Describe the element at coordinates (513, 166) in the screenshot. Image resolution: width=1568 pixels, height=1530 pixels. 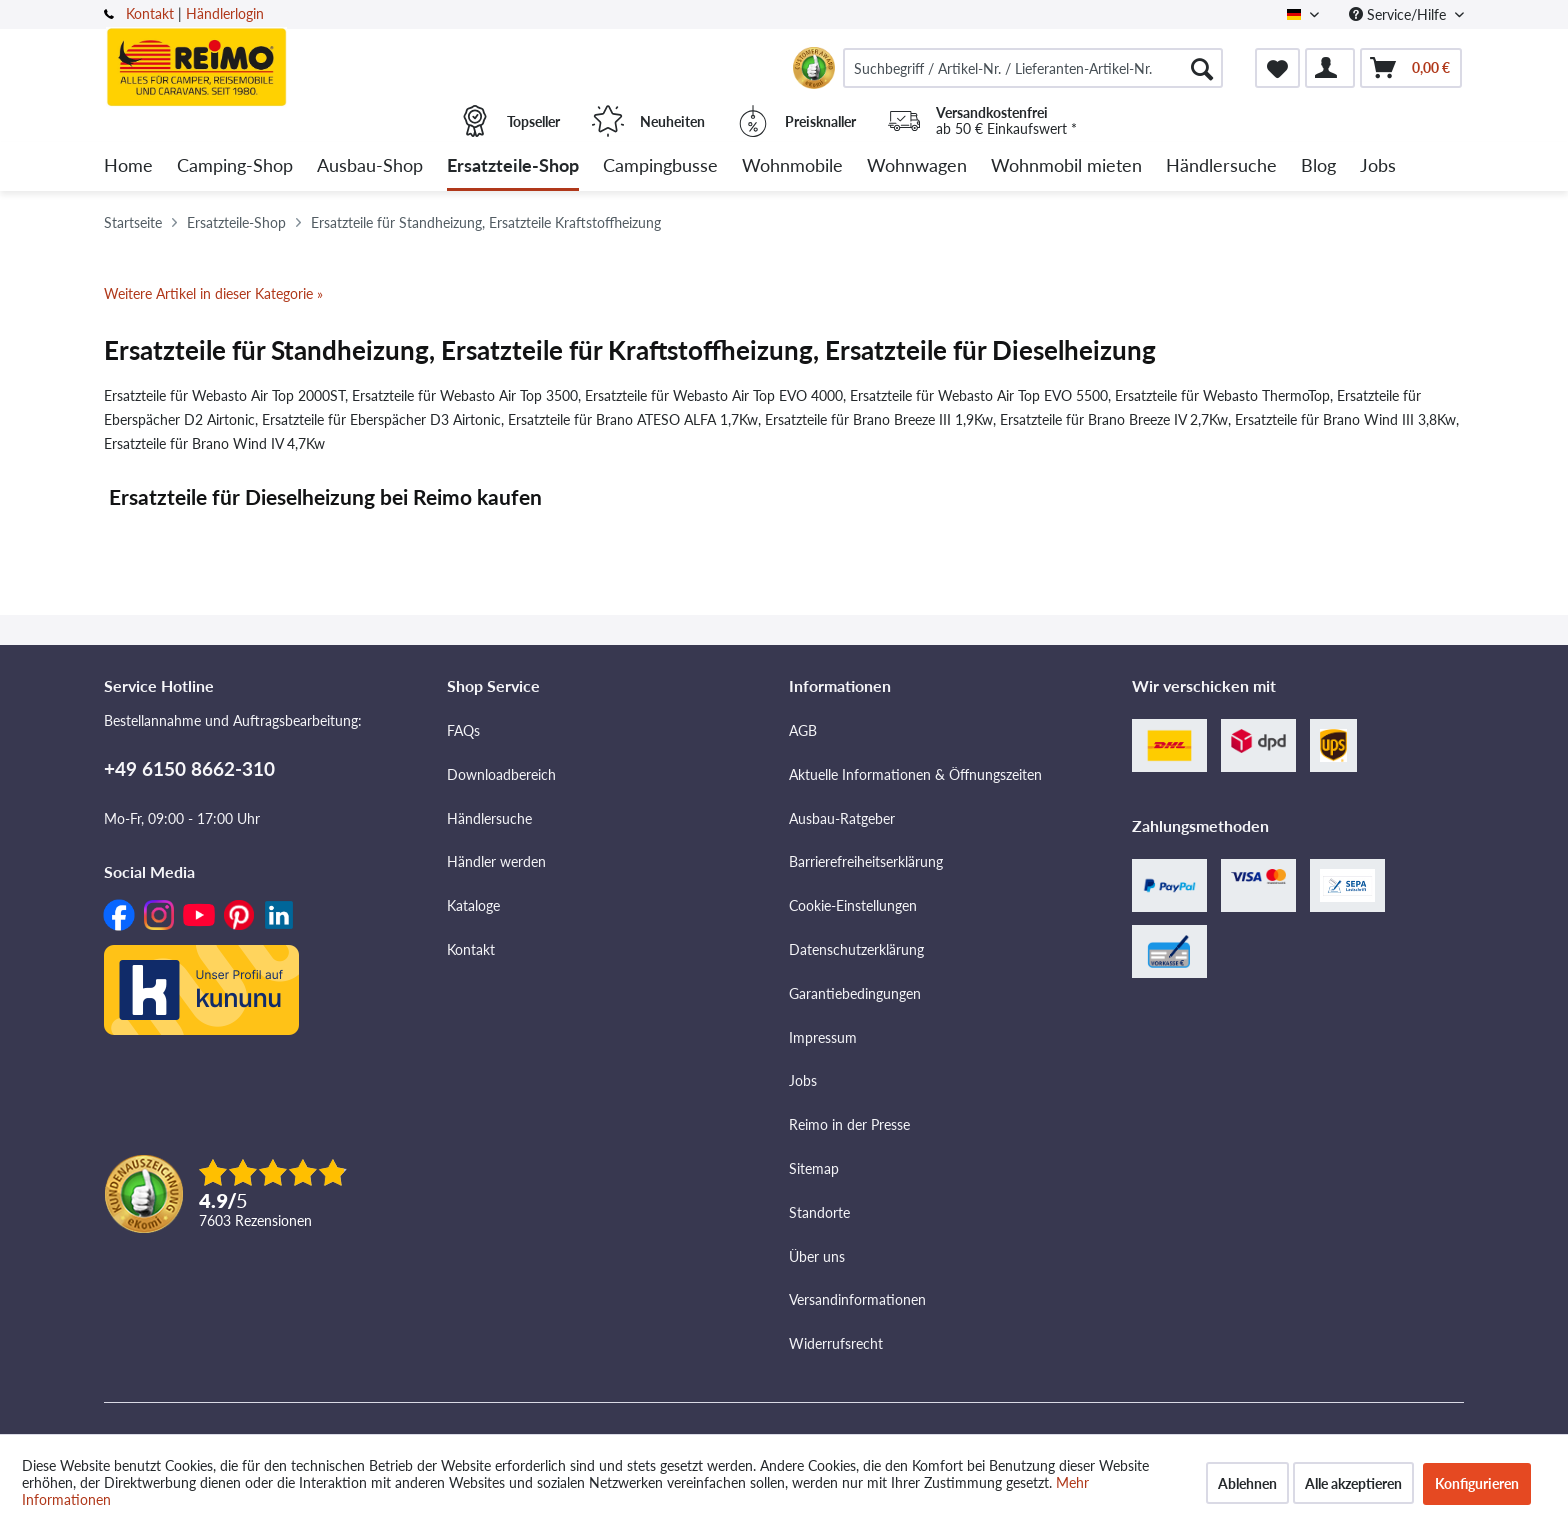
I see `[Ersatzteile-Shop]` at that location.